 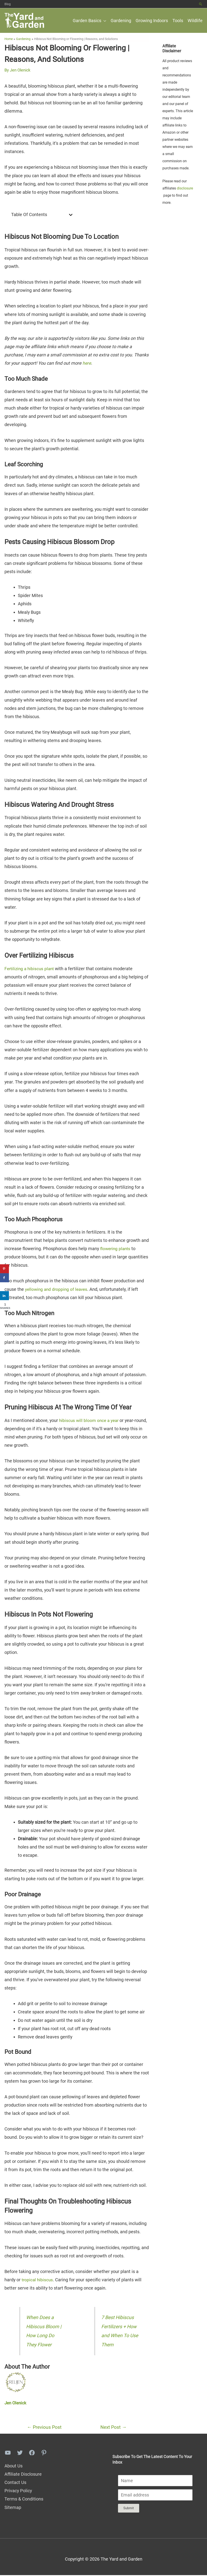 What do you see at coordinates (4, 1286) in the screenshot?
I see `[Share on X]` at bounding box center [4, 1286].